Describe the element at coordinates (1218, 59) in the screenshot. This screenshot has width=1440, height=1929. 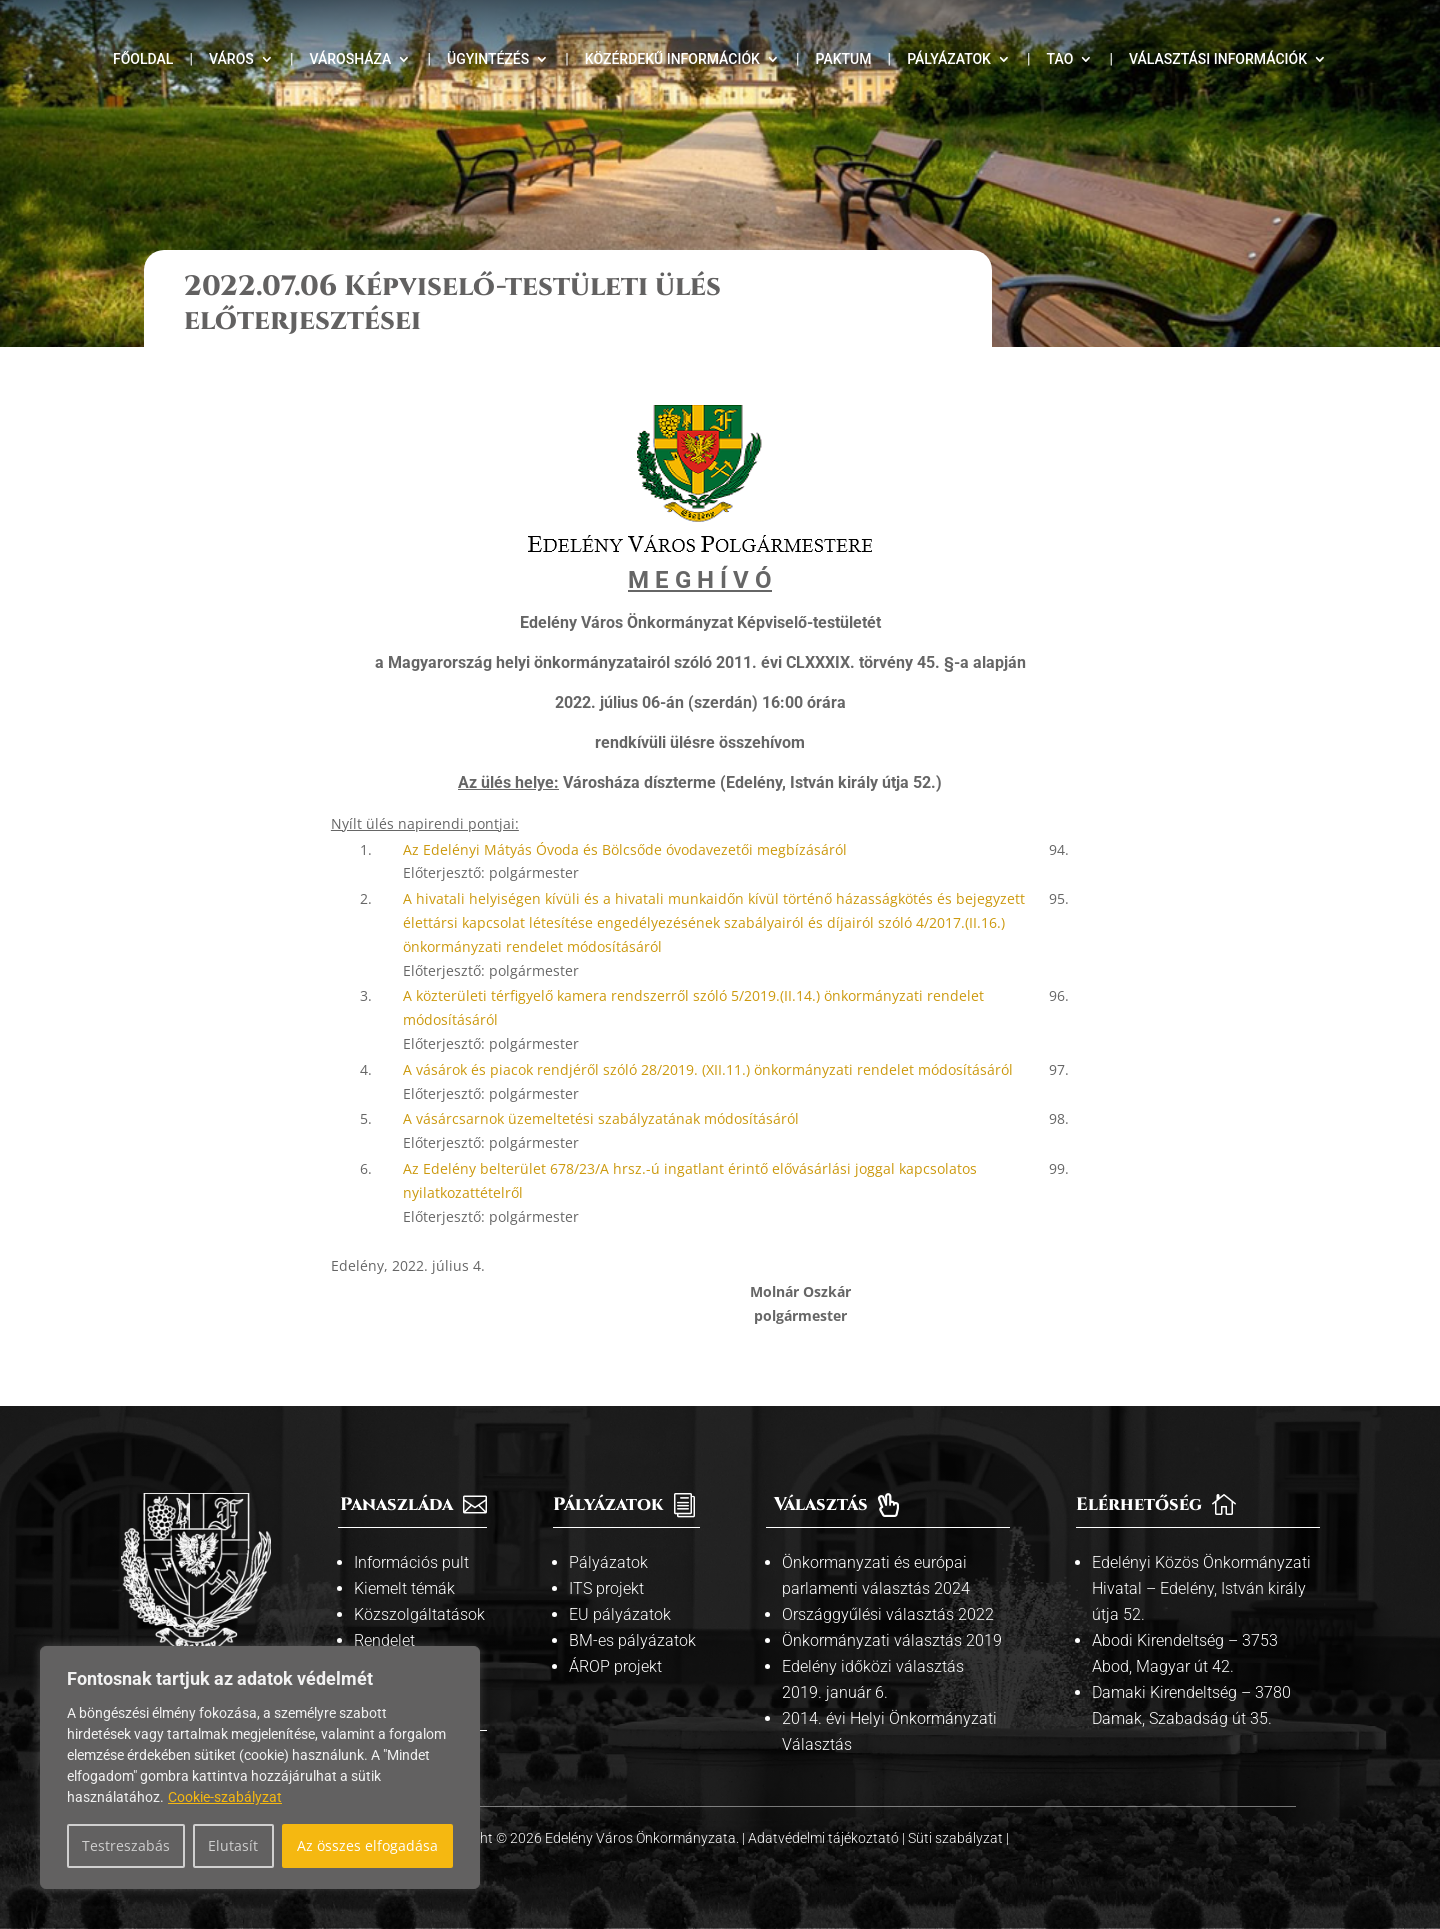
I see `Választási információk` at that location.